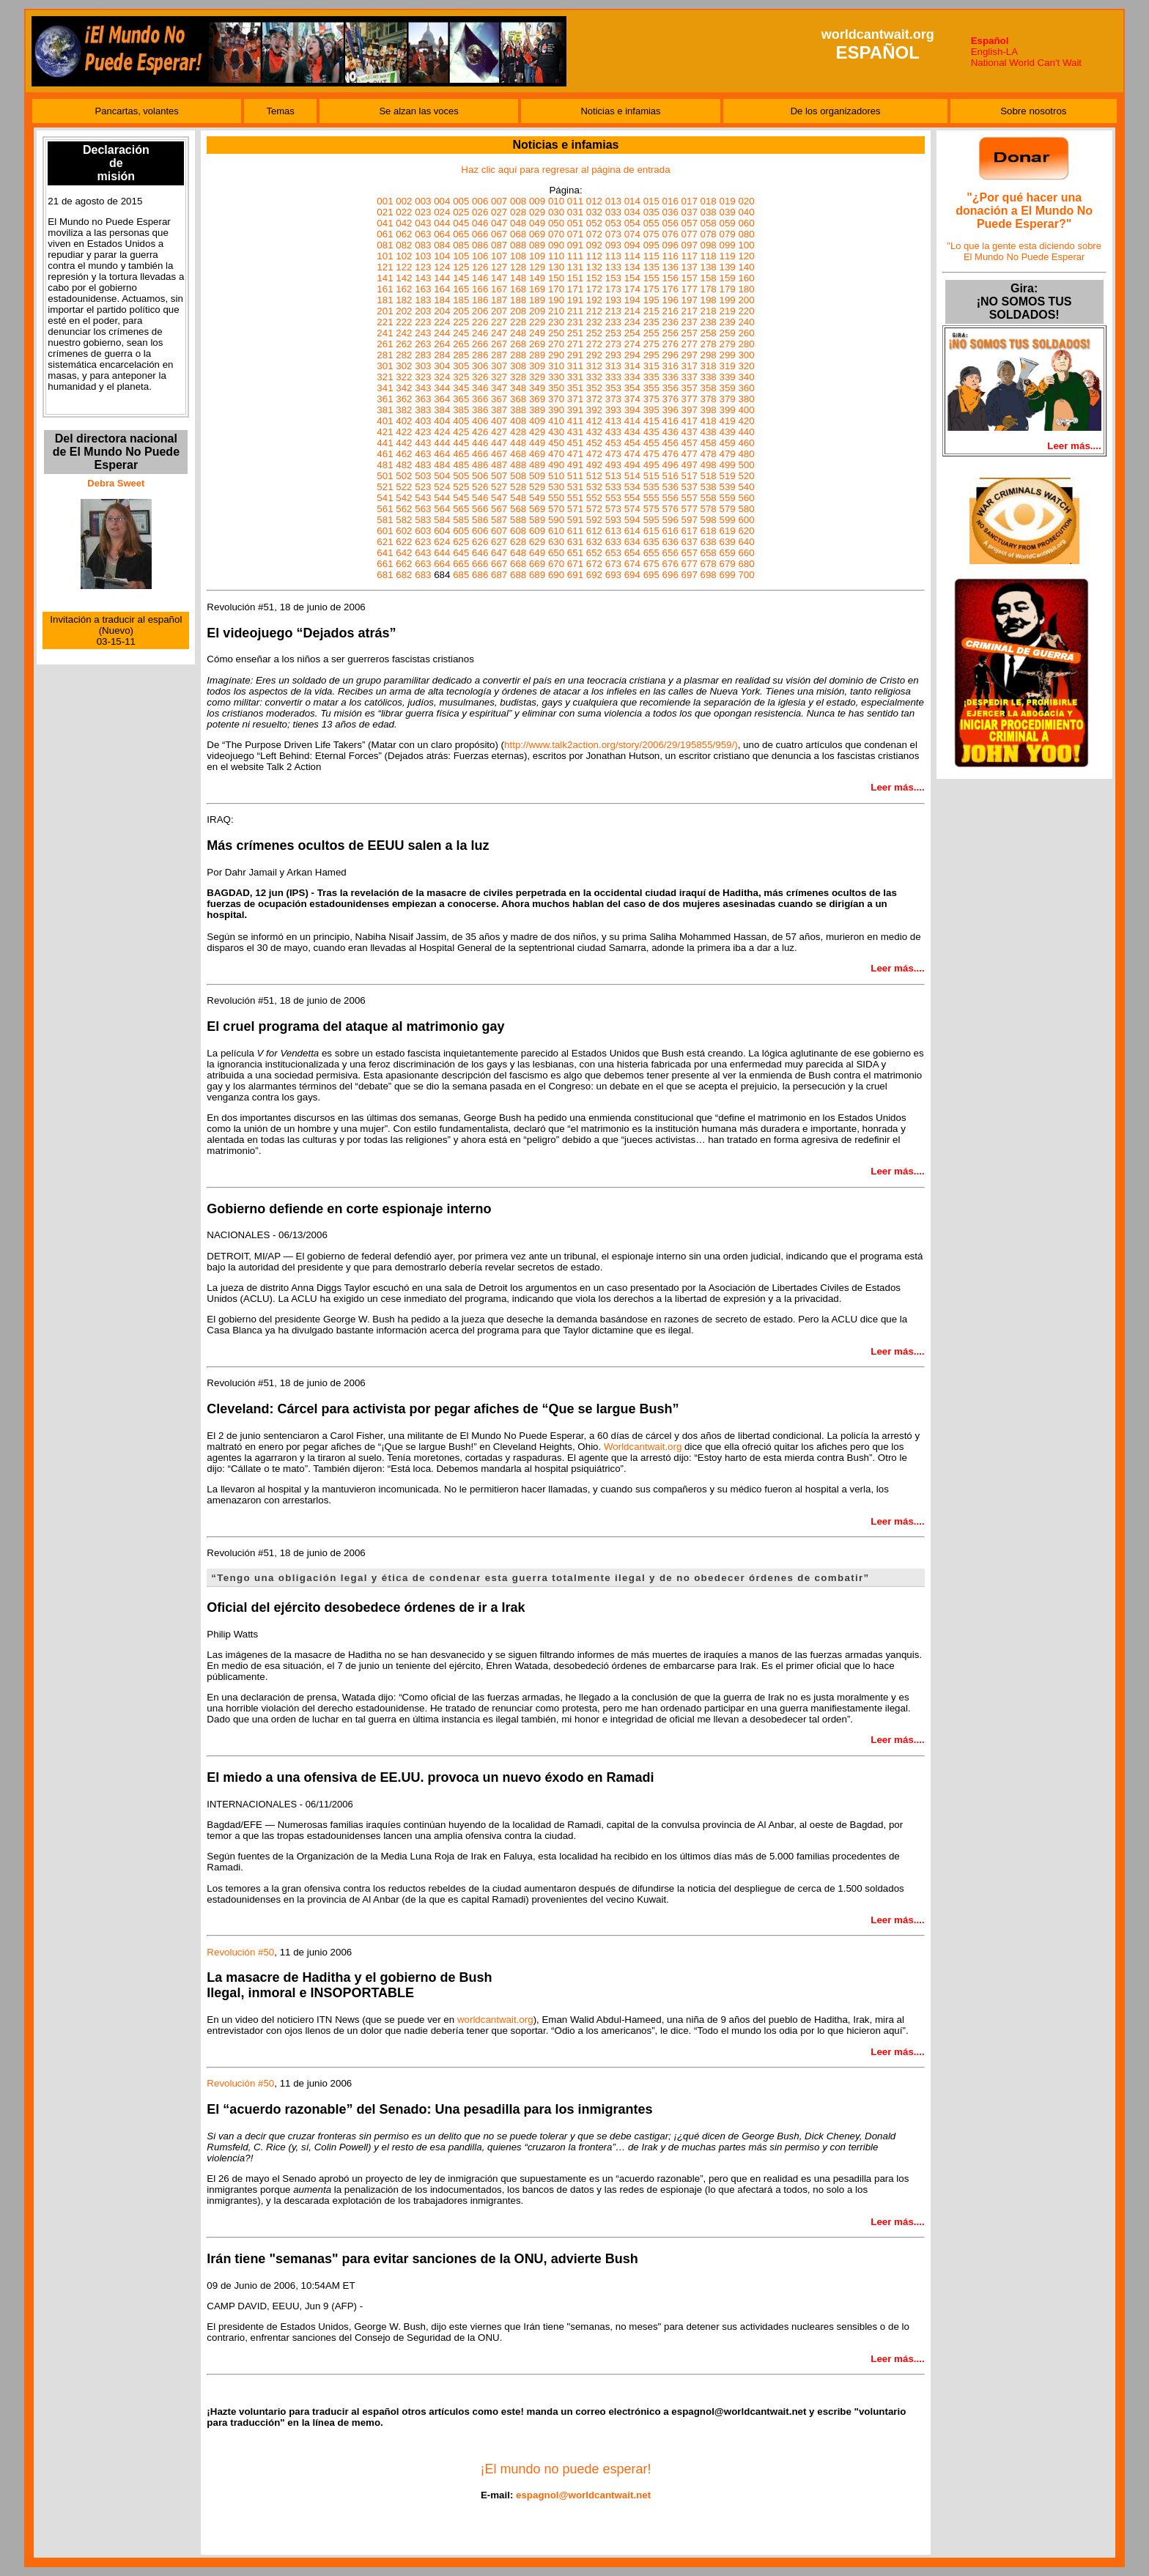 The image size is (1149, 2576). What do you see at coordinates (651, 300) in the screenshot?
I see `195` at bounding box center [651, 300].